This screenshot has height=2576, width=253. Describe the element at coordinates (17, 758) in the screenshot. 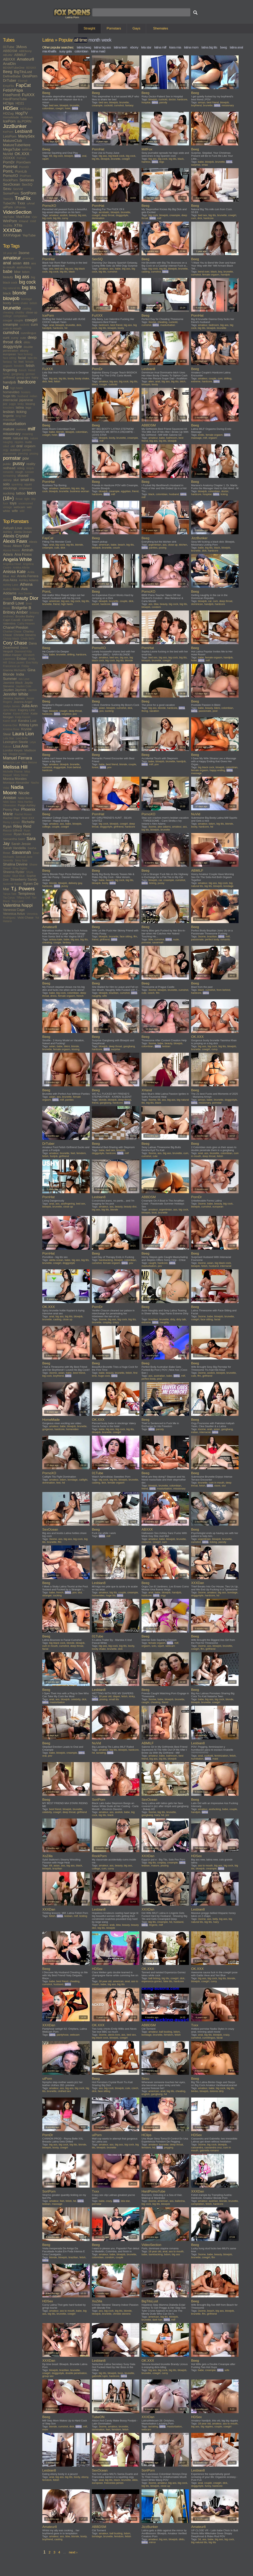

I see `Manuel Ferrara` at that location.